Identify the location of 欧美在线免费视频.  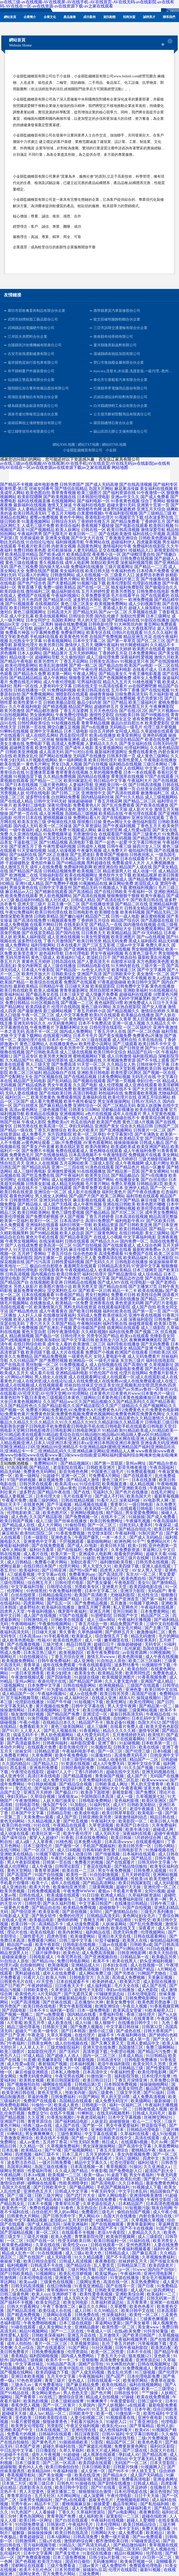
(154, 2397).